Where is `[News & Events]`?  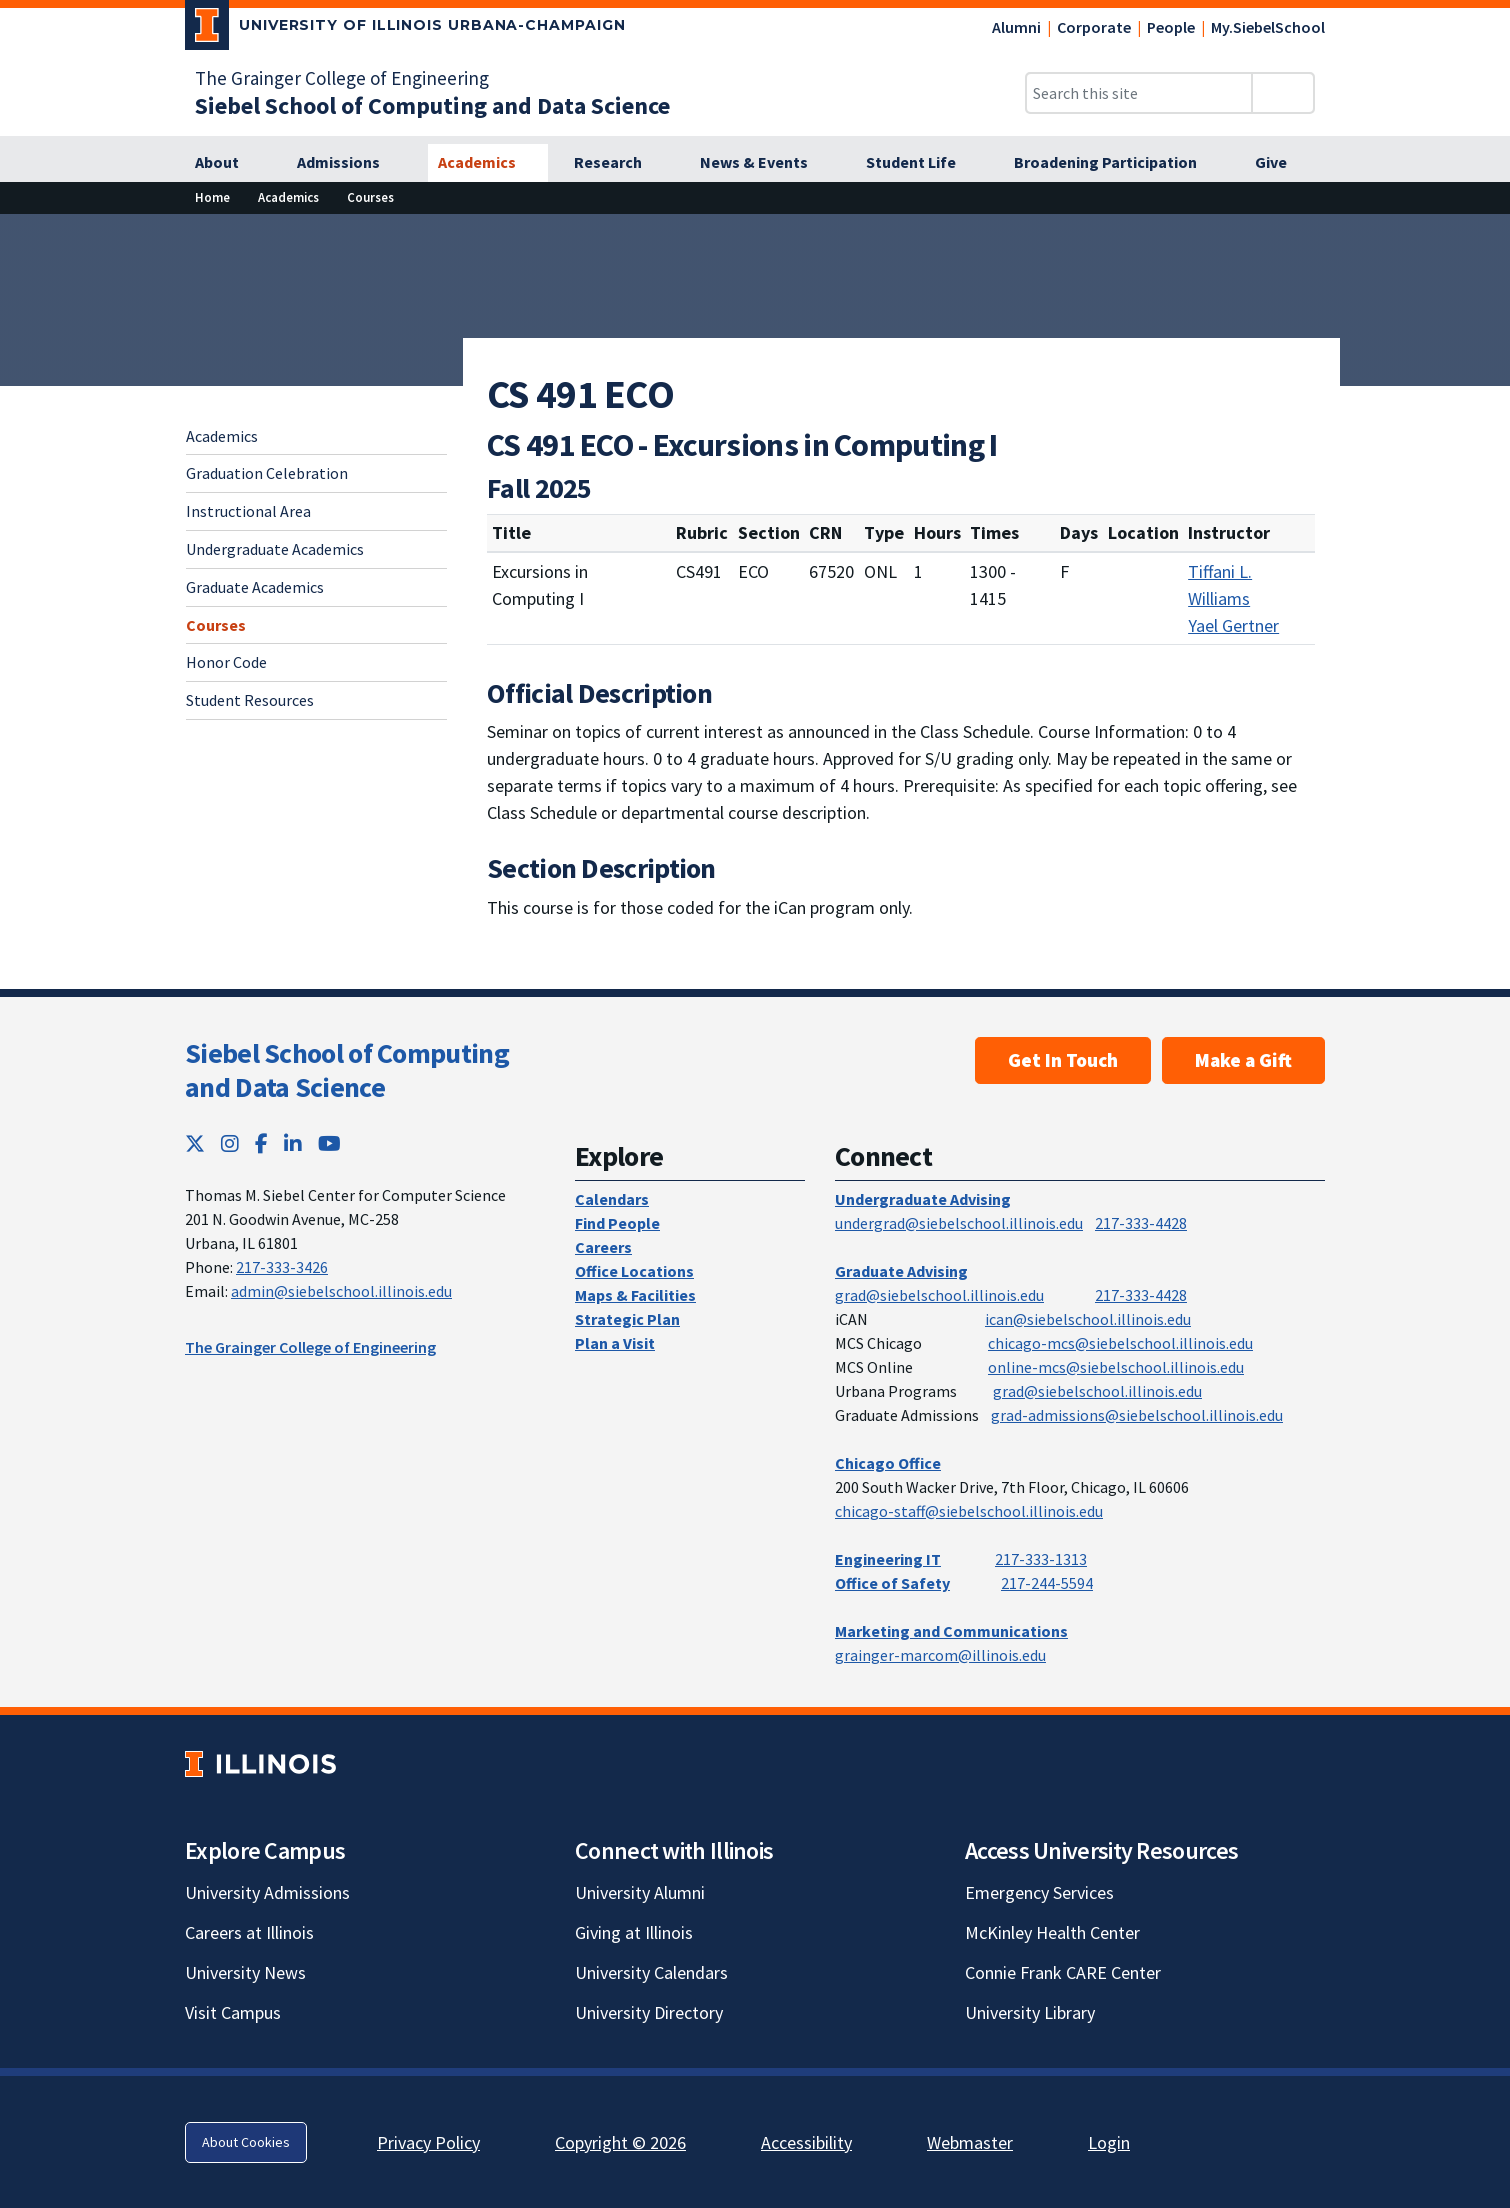 [News & Events] is located at coordinates (765, 163).